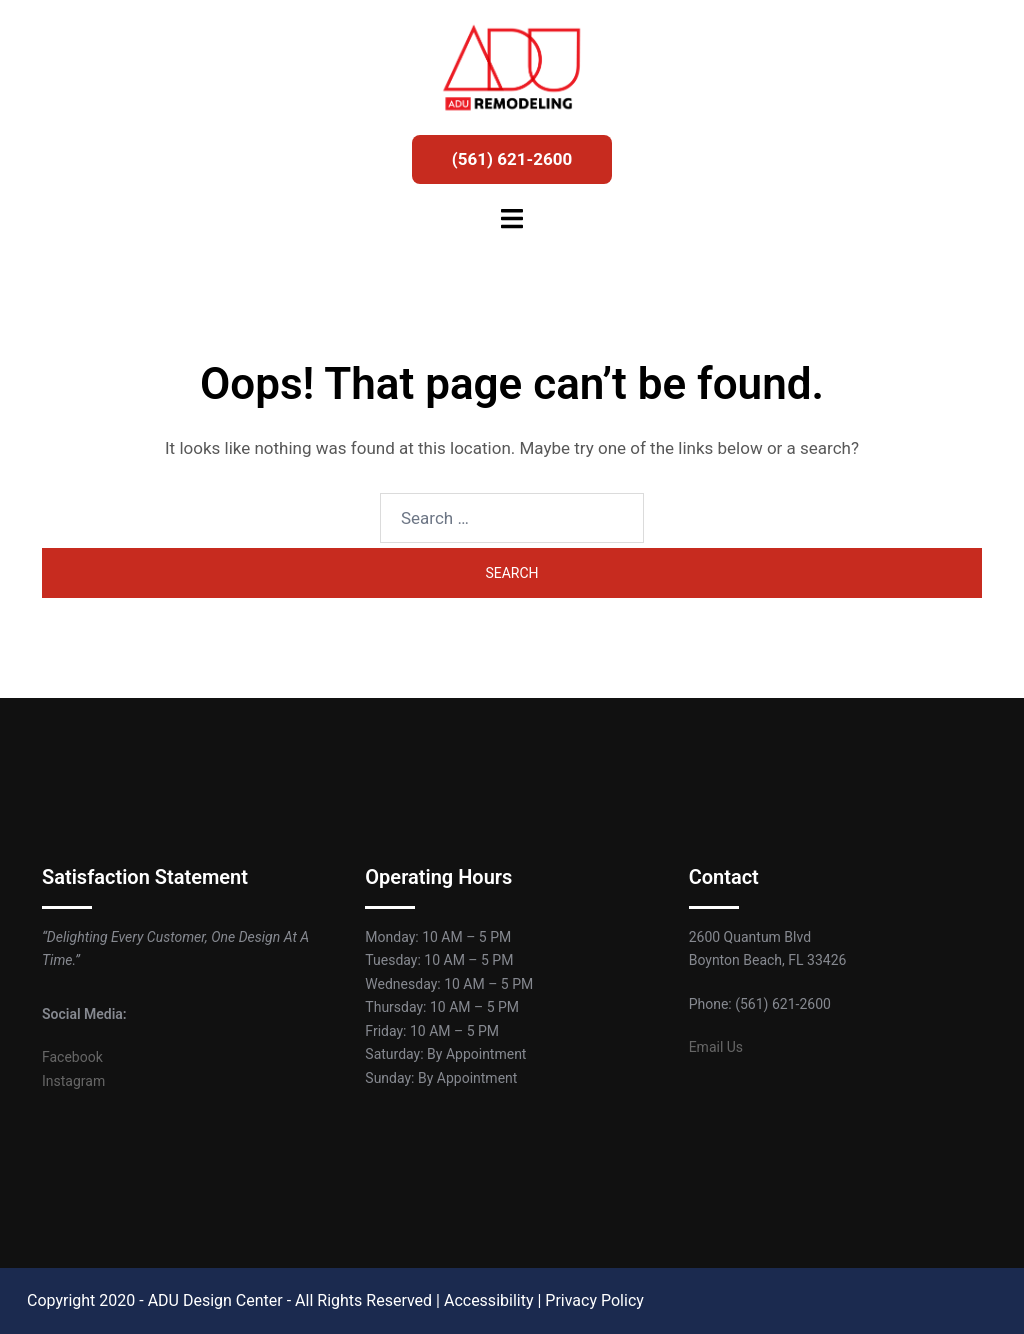  Describe the element at coordinates (594, 1300) in the screenshot. I see `Privacy Policy` at that location.